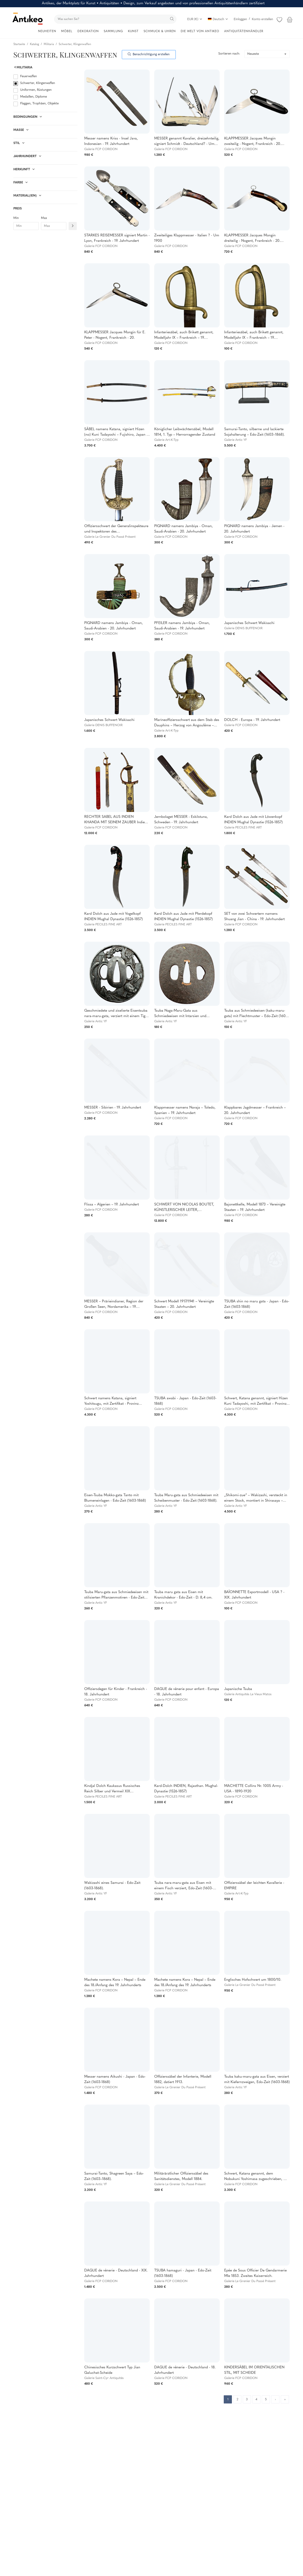 The height and width of the screenshot is (2576, 303). I want to click on Tsuba Maru-gata aus Schmiedeeisen mit stilisierten Pflanzenmotiven - Edo-Zeit (1603-1868)., so click(116, 1595).